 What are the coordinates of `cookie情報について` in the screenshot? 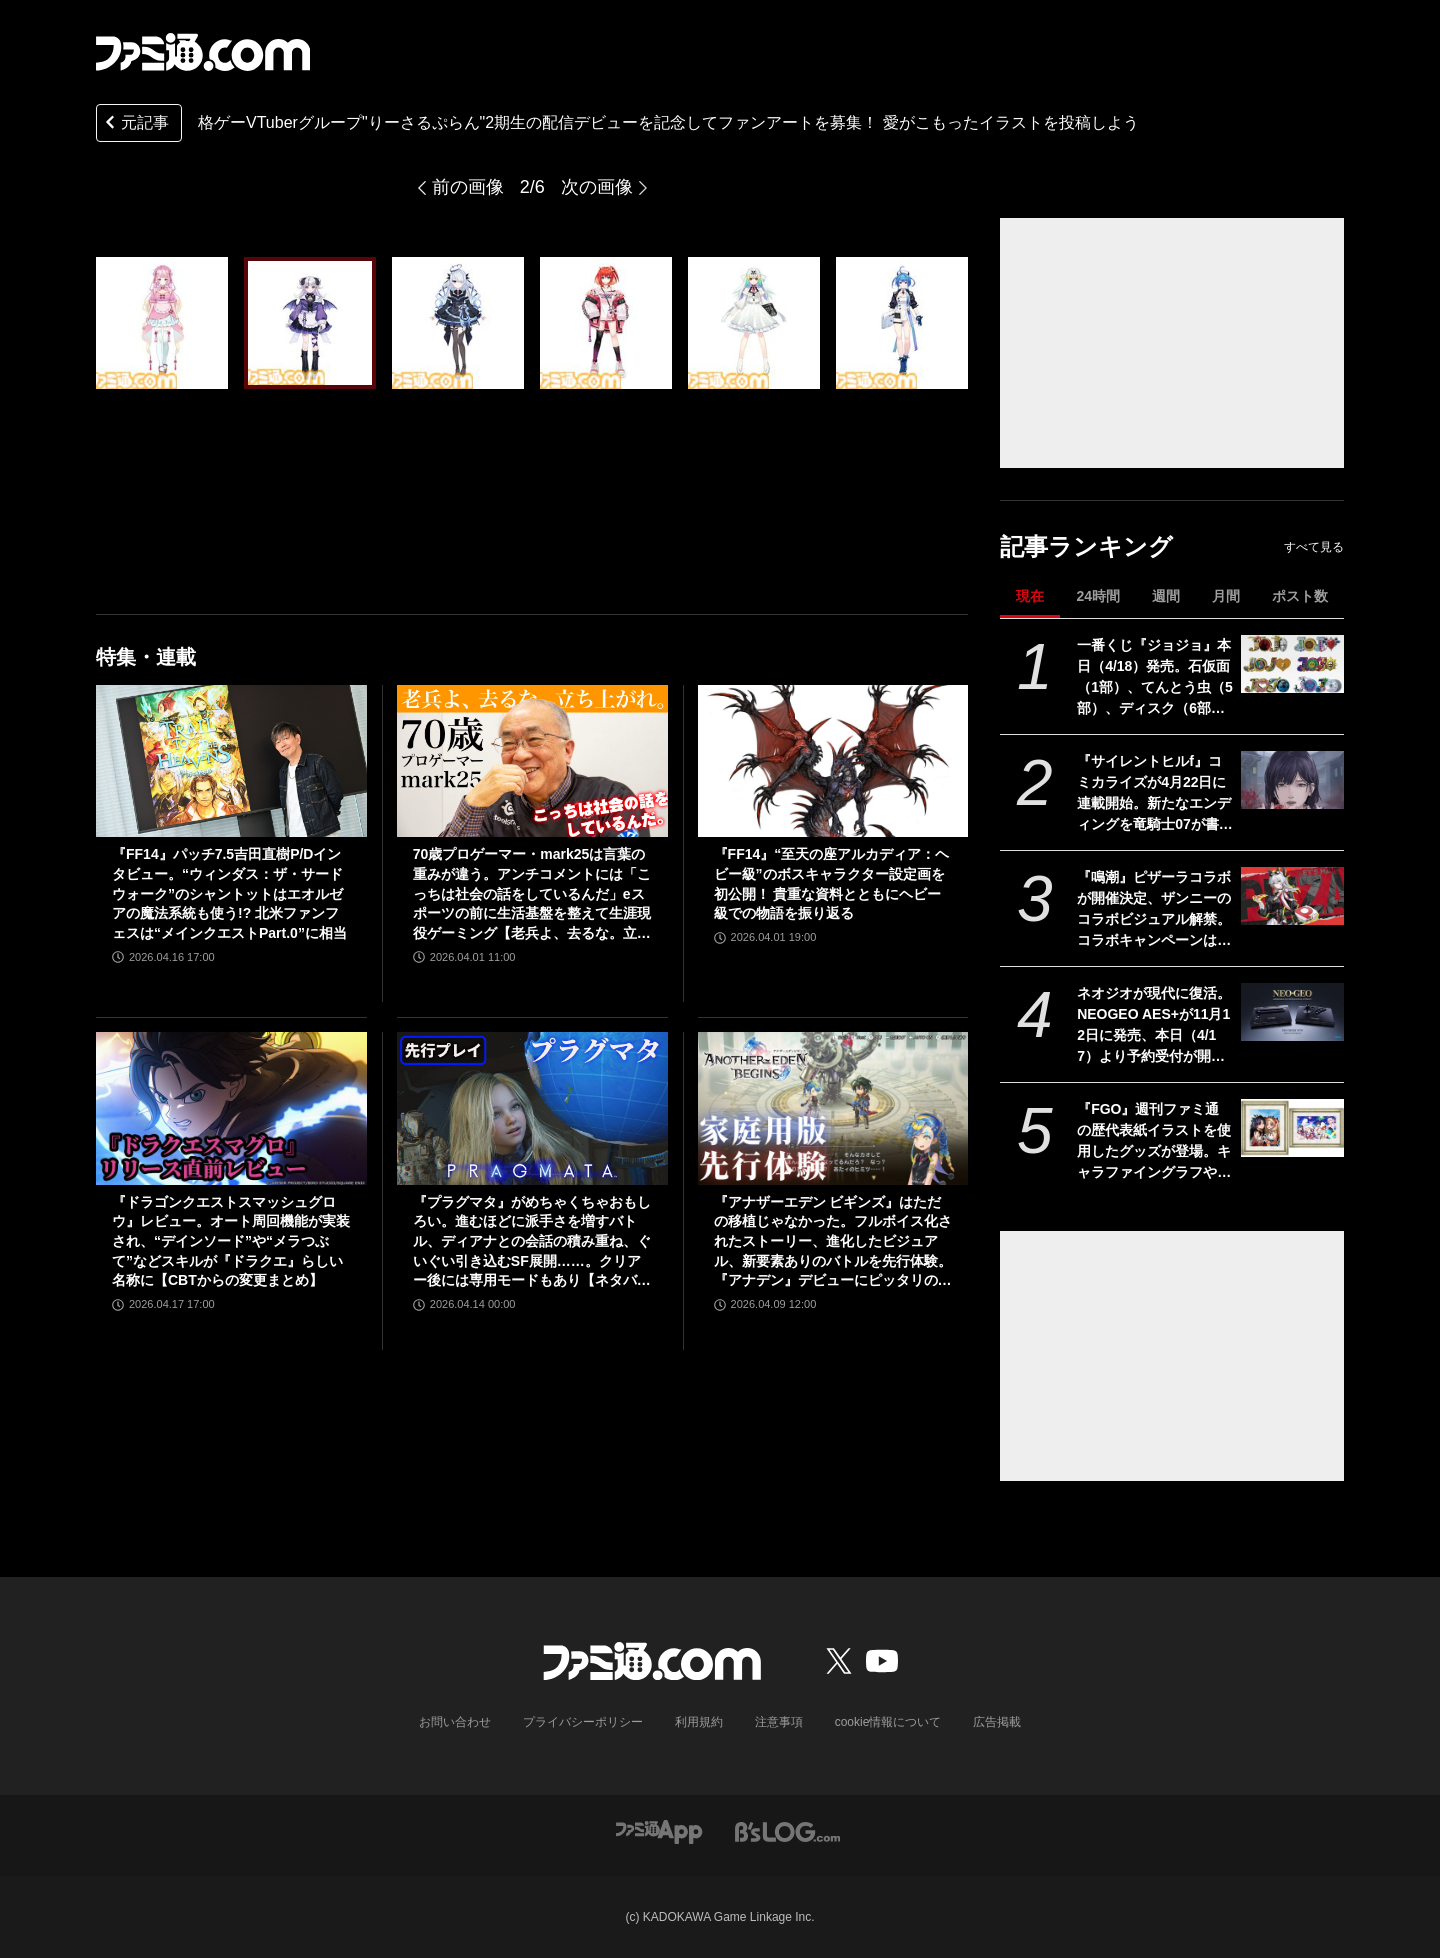 It's located at (888, 1722).